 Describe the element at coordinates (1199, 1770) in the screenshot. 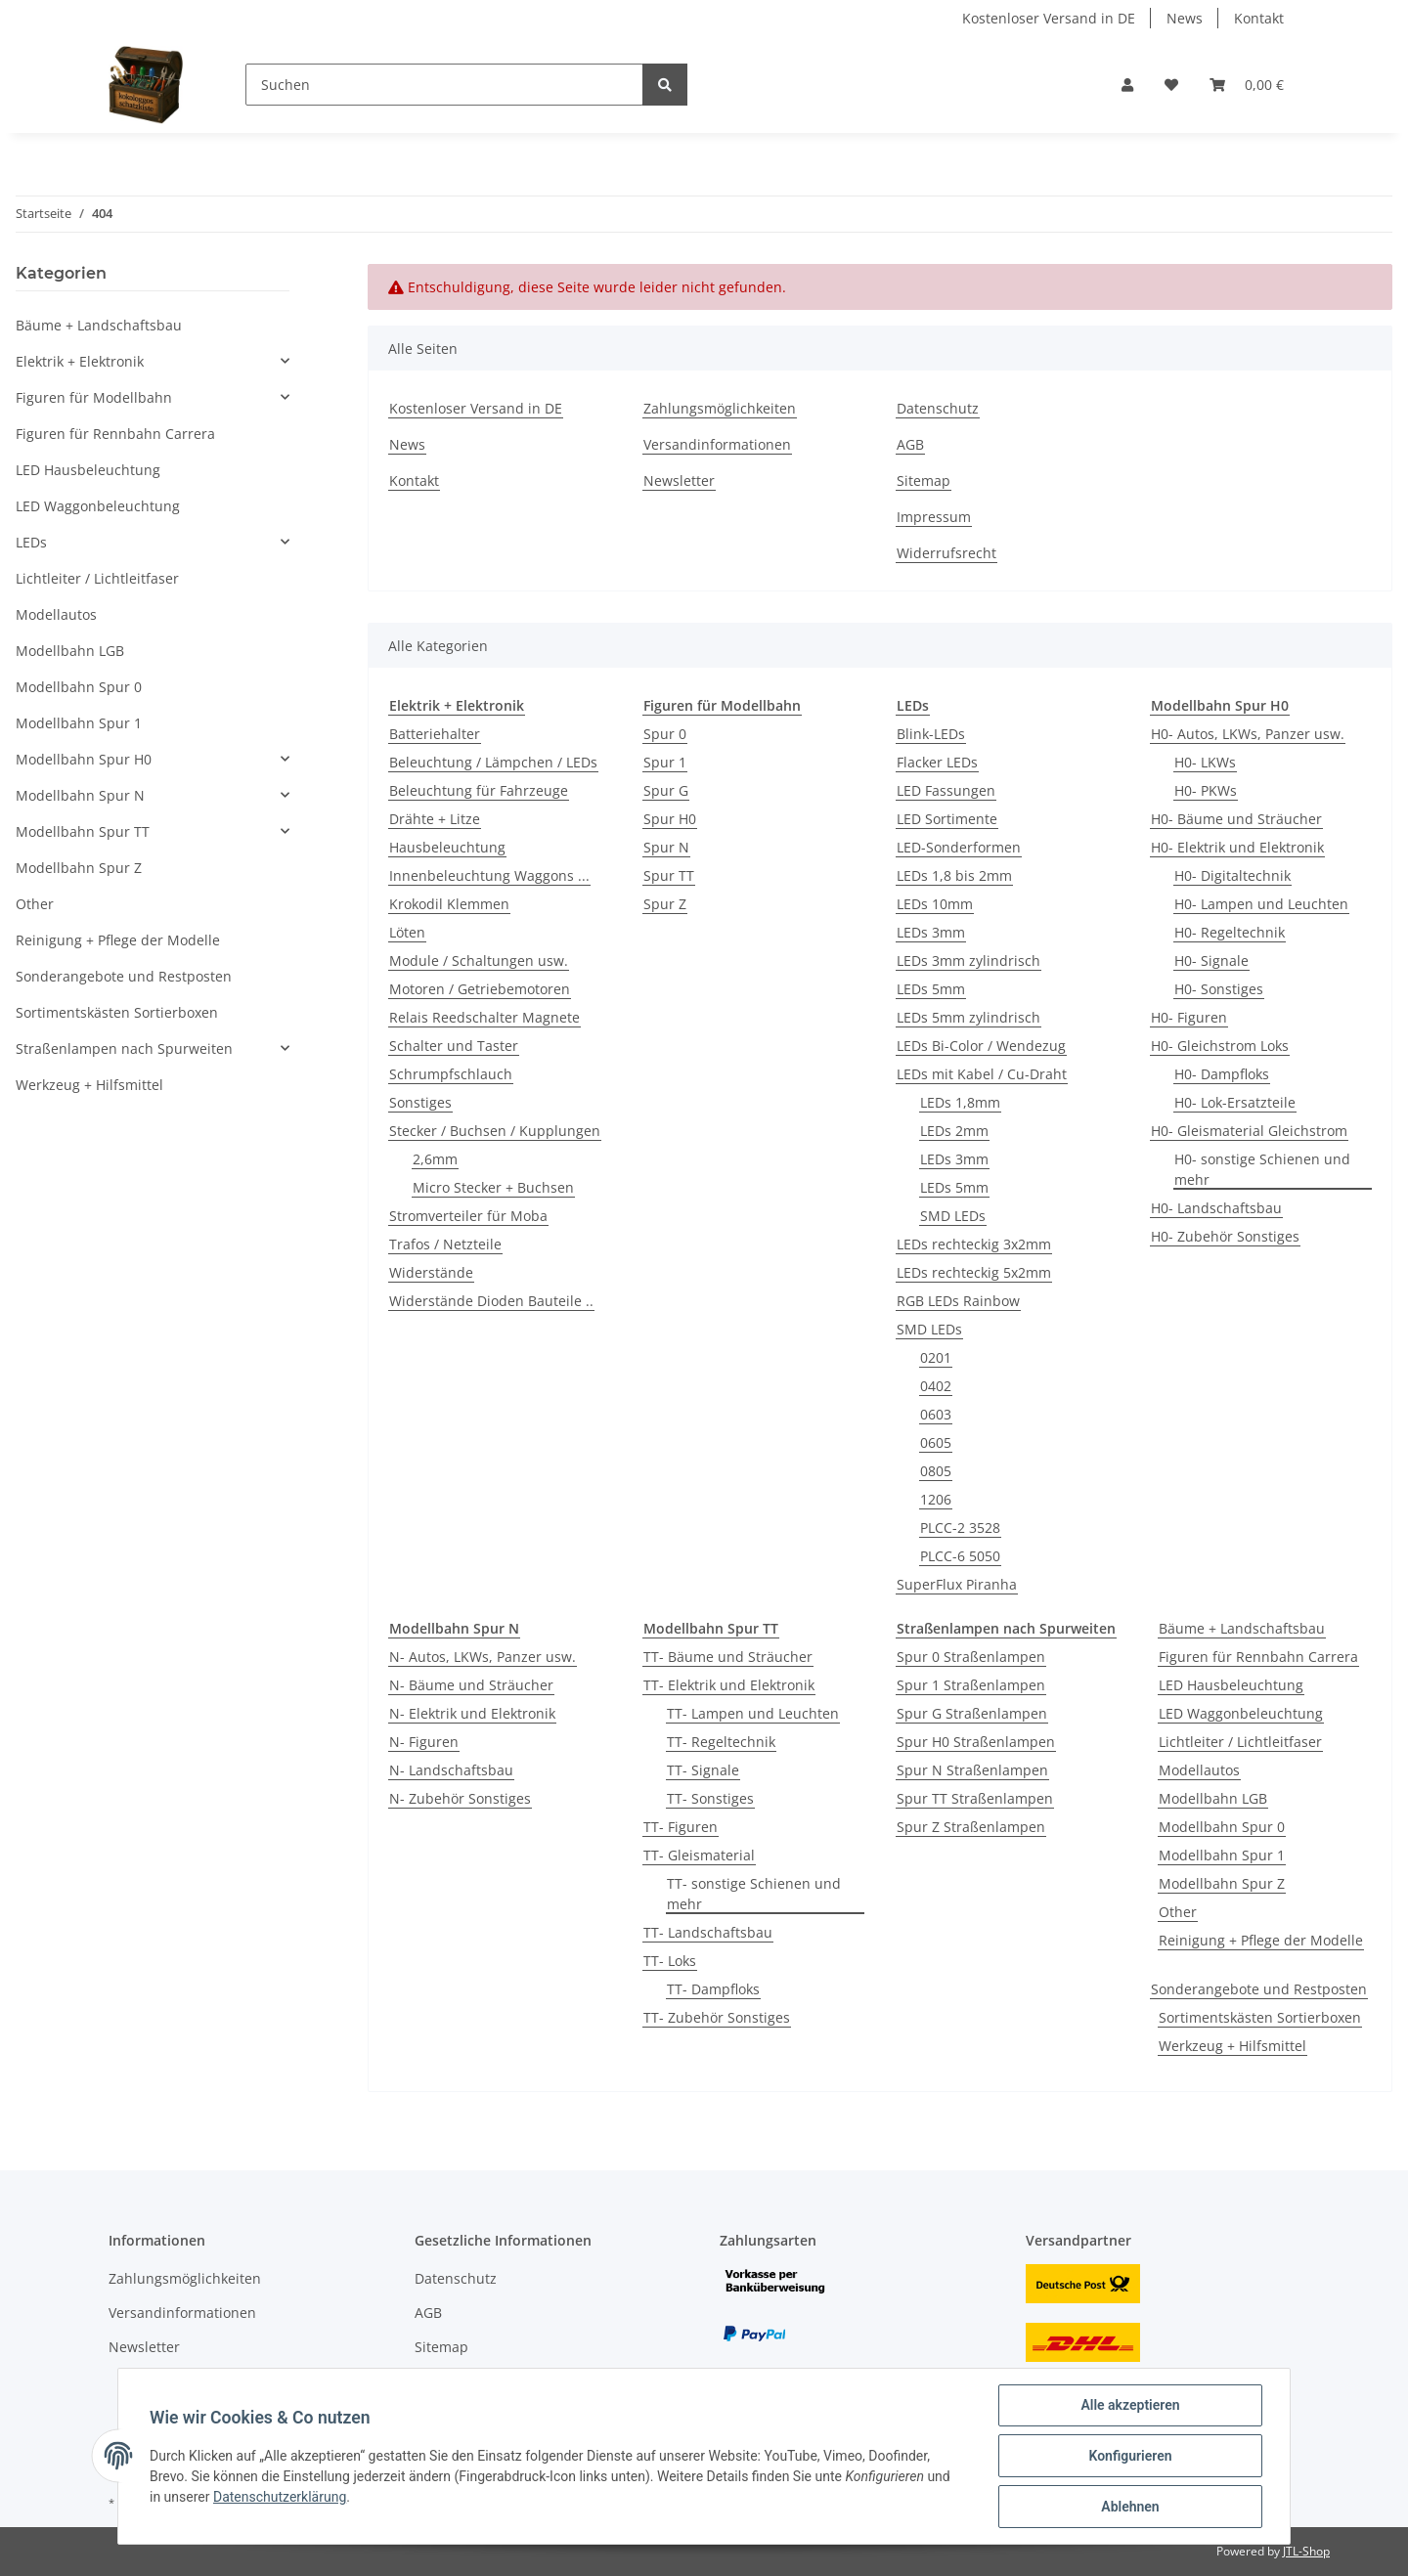

I see `Modellautos` at that location.